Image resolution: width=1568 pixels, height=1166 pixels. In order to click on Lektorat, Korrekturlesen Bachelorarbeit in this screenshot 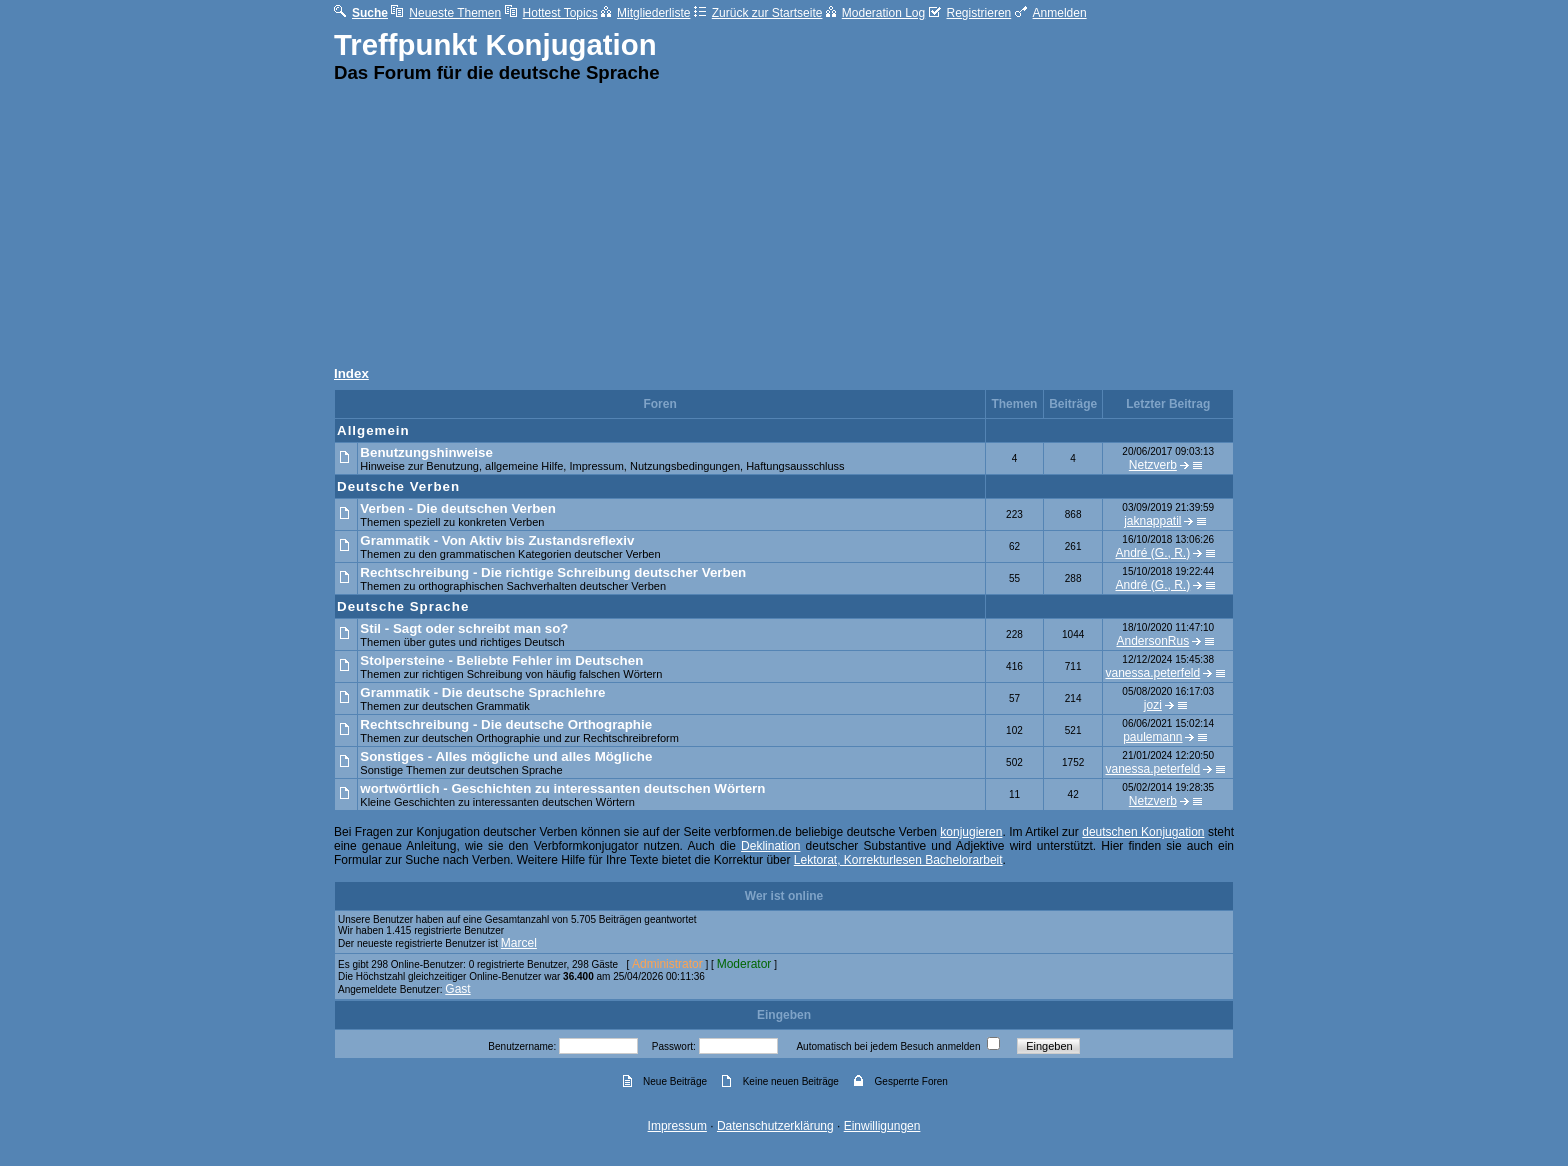, I will do `click(898, 860)`.